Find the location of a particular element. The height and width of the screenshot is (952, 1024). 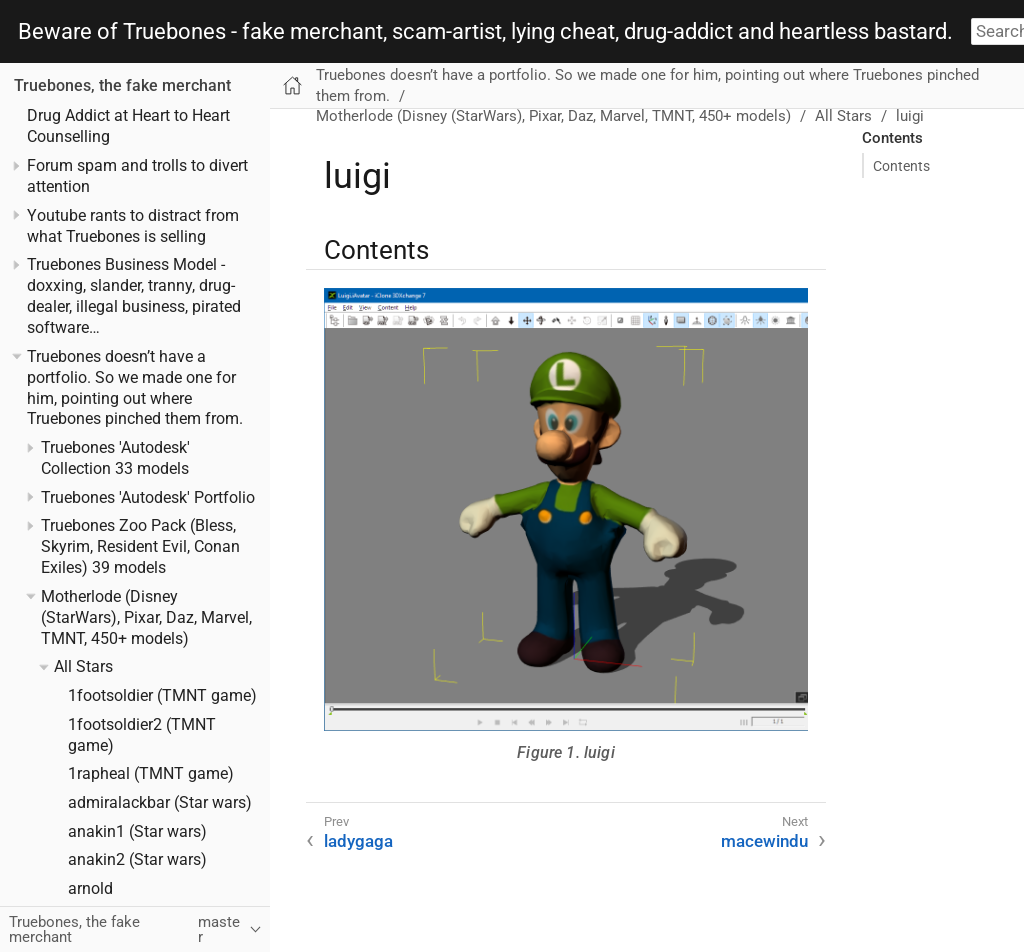

arnold is located at coordinates (90, 889).